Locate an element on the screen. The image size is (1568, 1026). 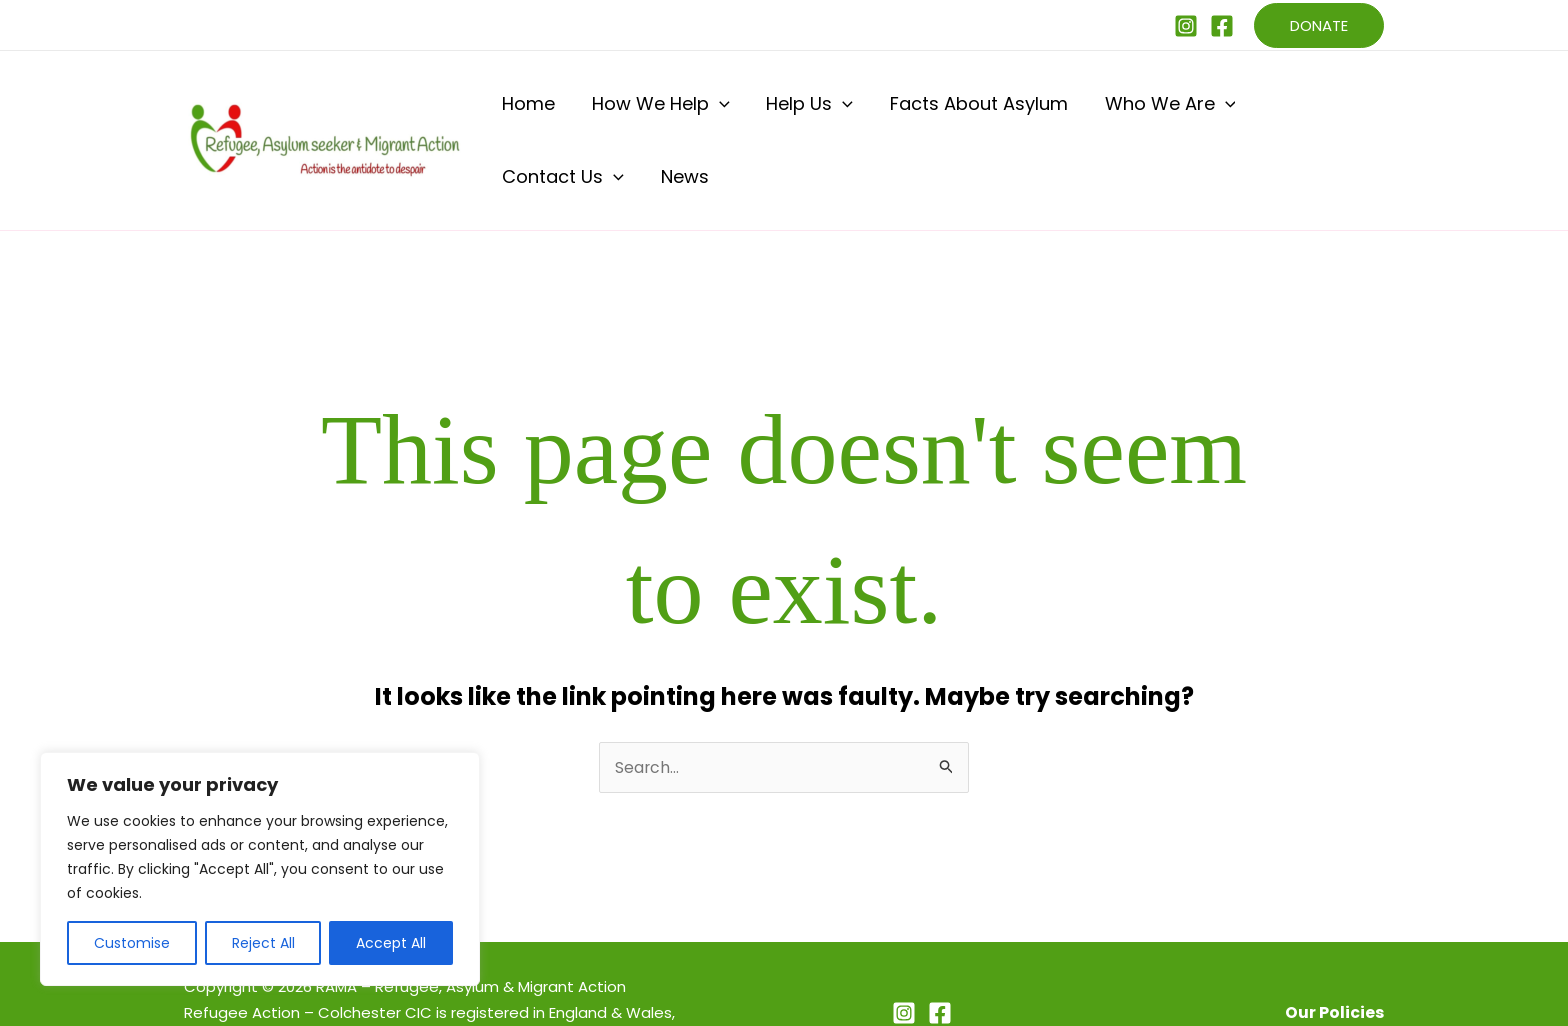
[region] is located at coordinates (260, 869).